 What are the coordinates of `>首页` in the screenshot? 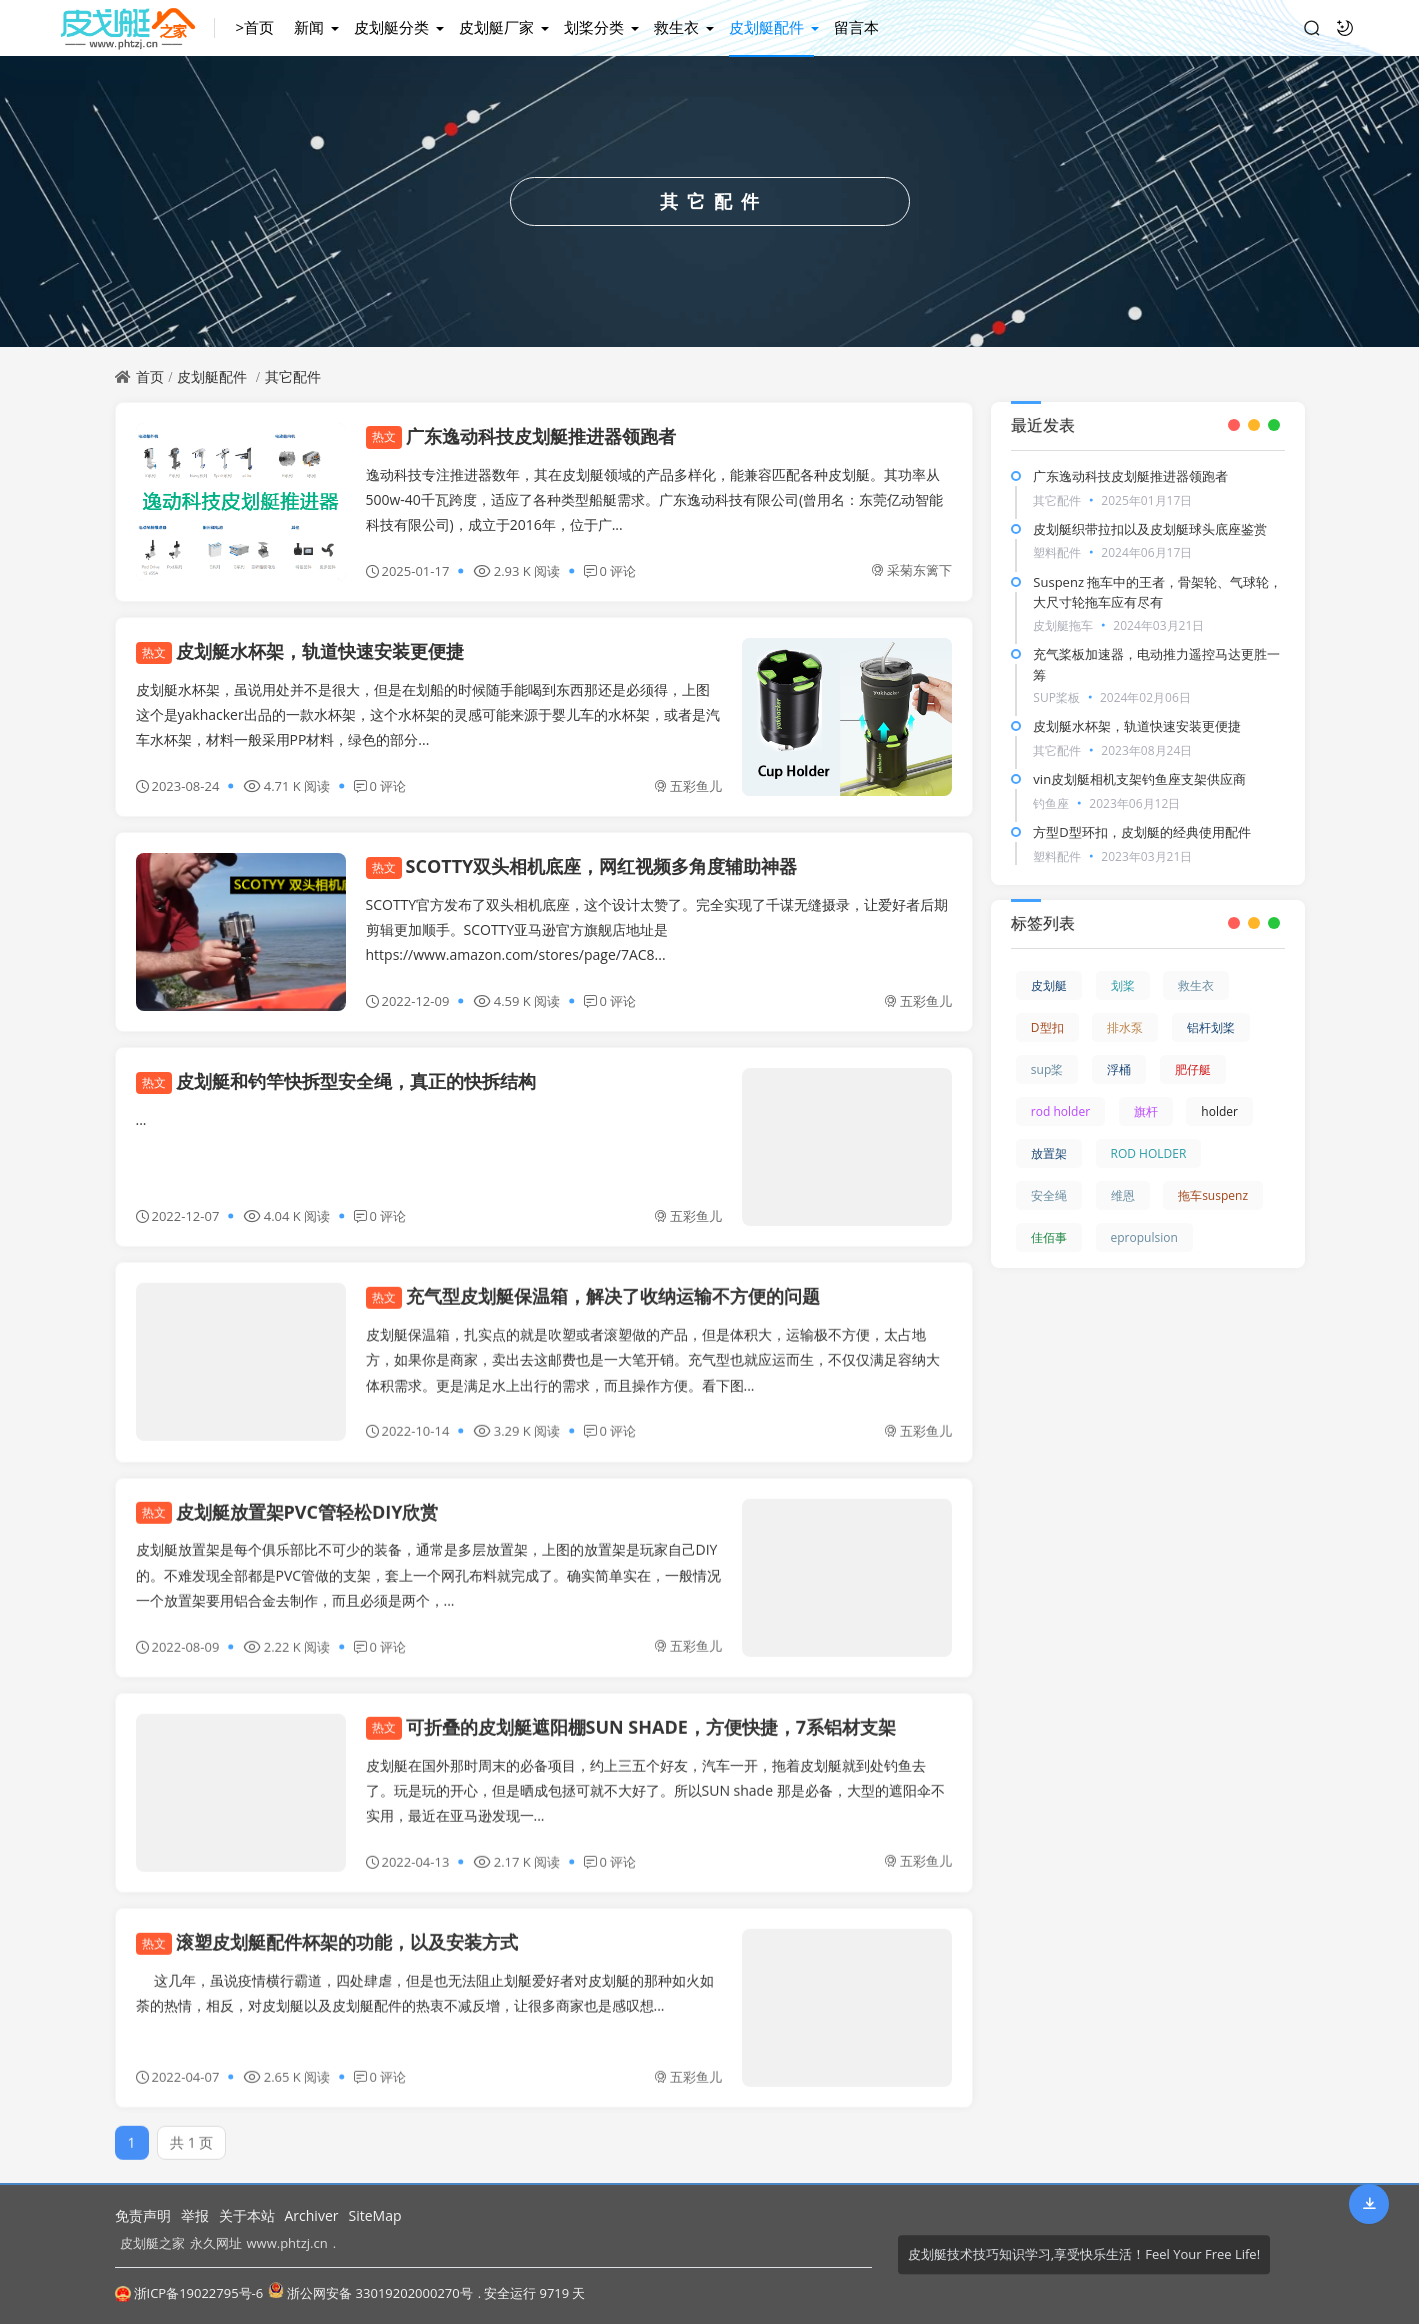 It's located at (254, 27).